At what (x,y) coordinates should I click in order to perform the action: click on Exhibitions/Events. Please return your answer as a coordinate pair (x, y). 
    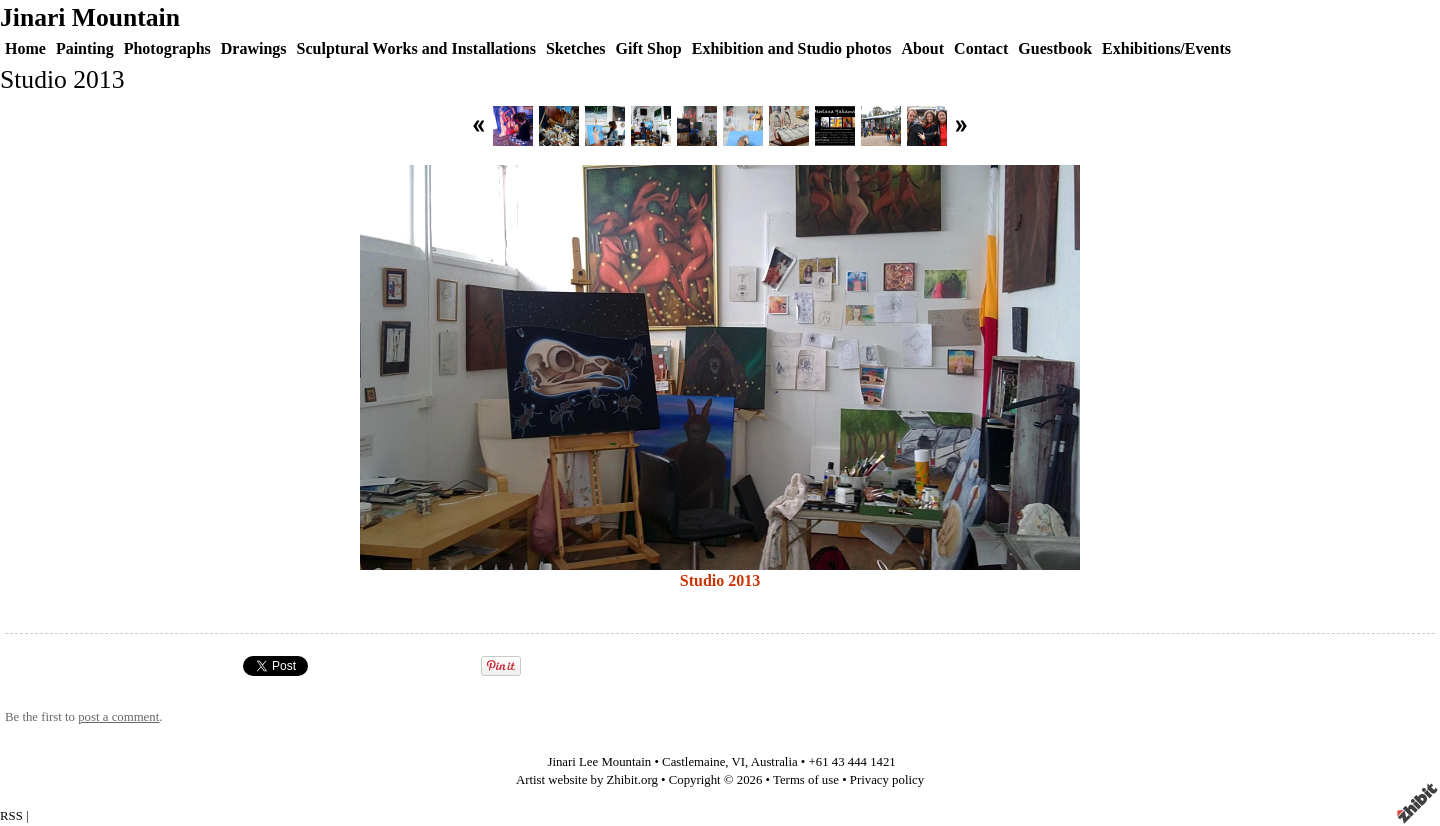
    Looking at the image, I should click on (1166, 48).